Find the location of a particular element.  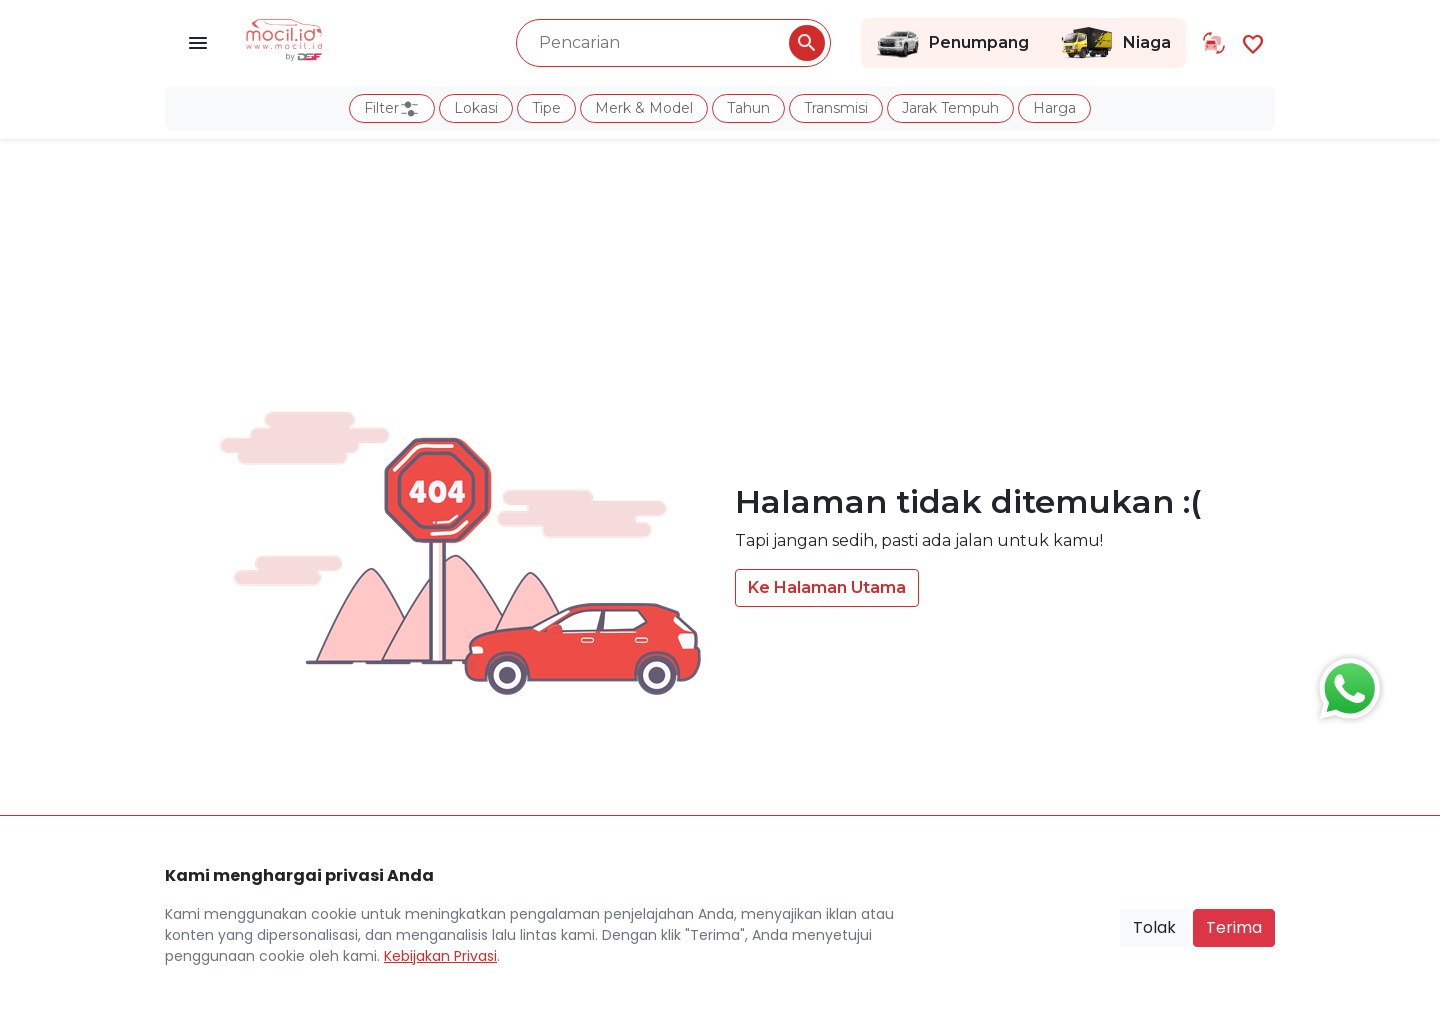

Filter is located at coordinates (392, 109).